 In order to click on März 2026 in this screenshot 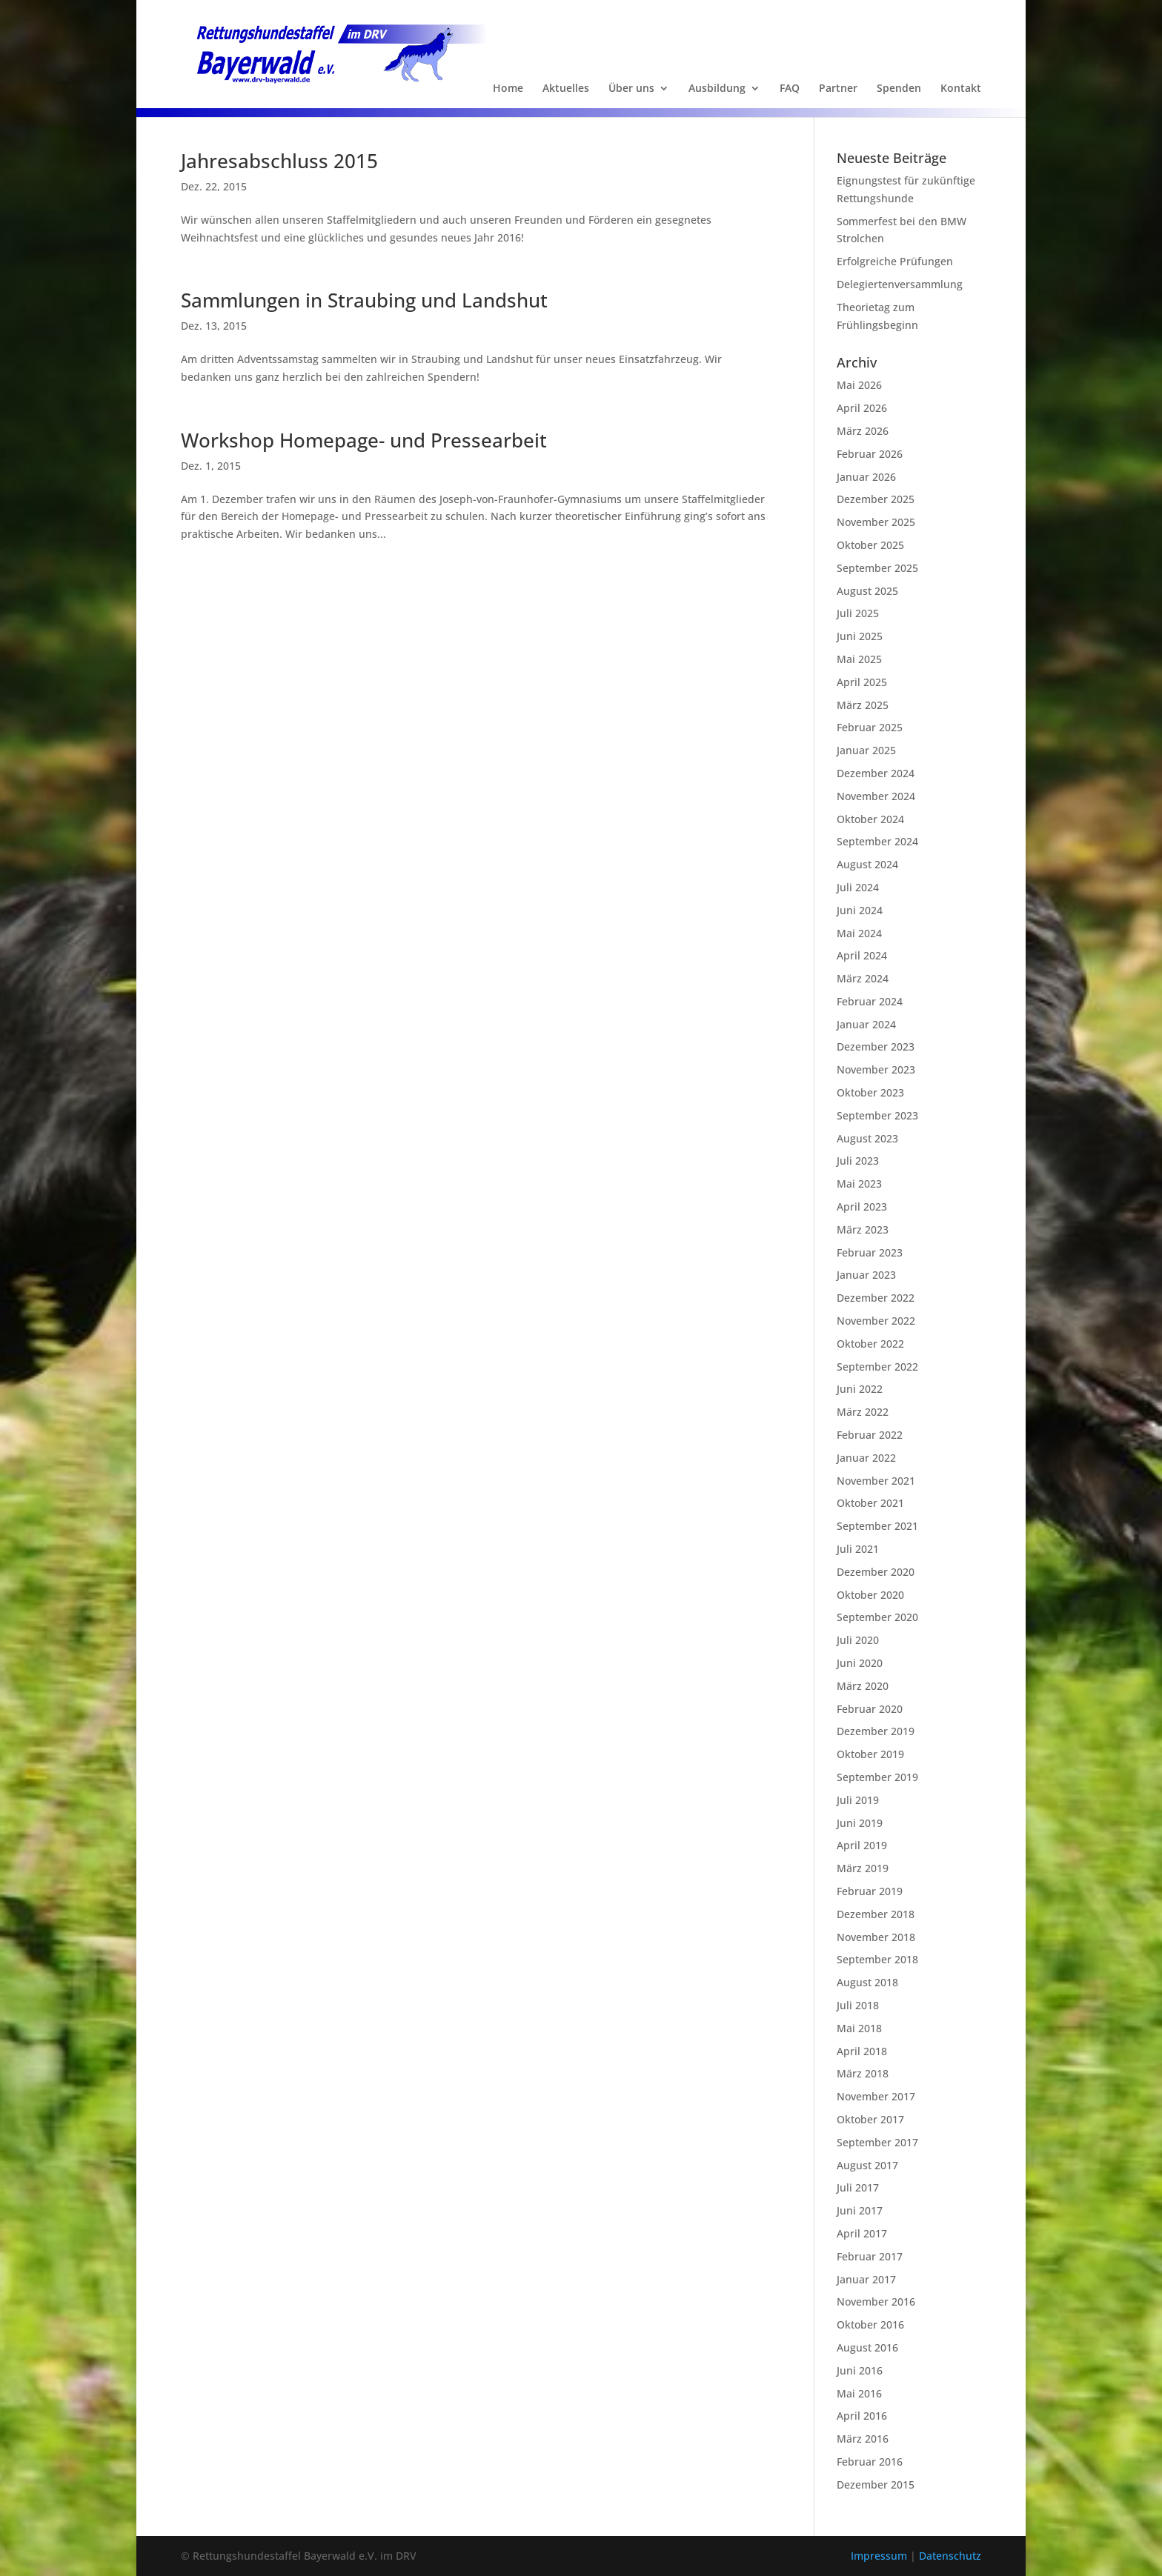, I will do `click(863, 431)`.